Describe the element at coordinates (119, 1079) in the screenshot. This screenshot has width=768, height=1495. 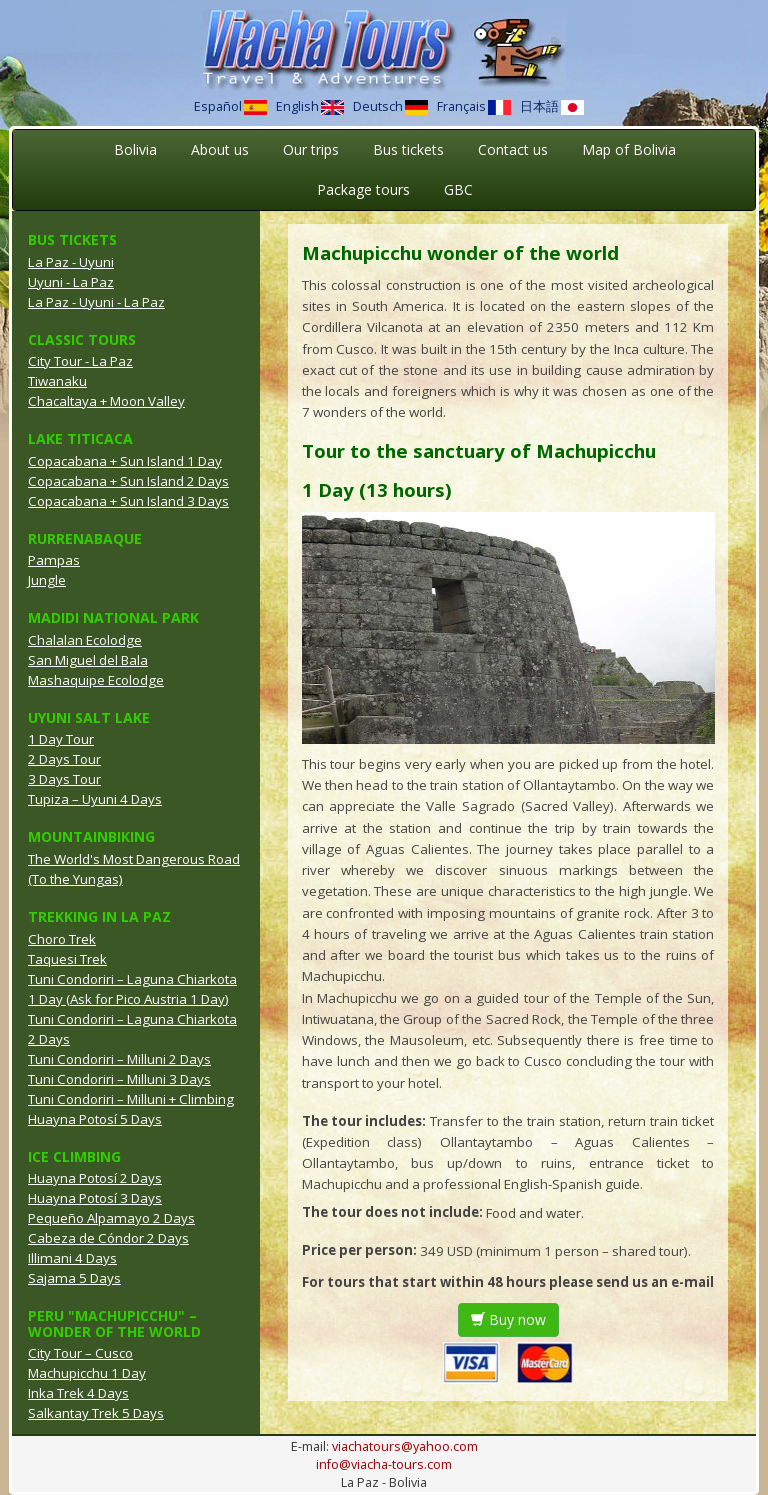
I see `Tuni Condoriri – Milluni 3 Days` at that location.